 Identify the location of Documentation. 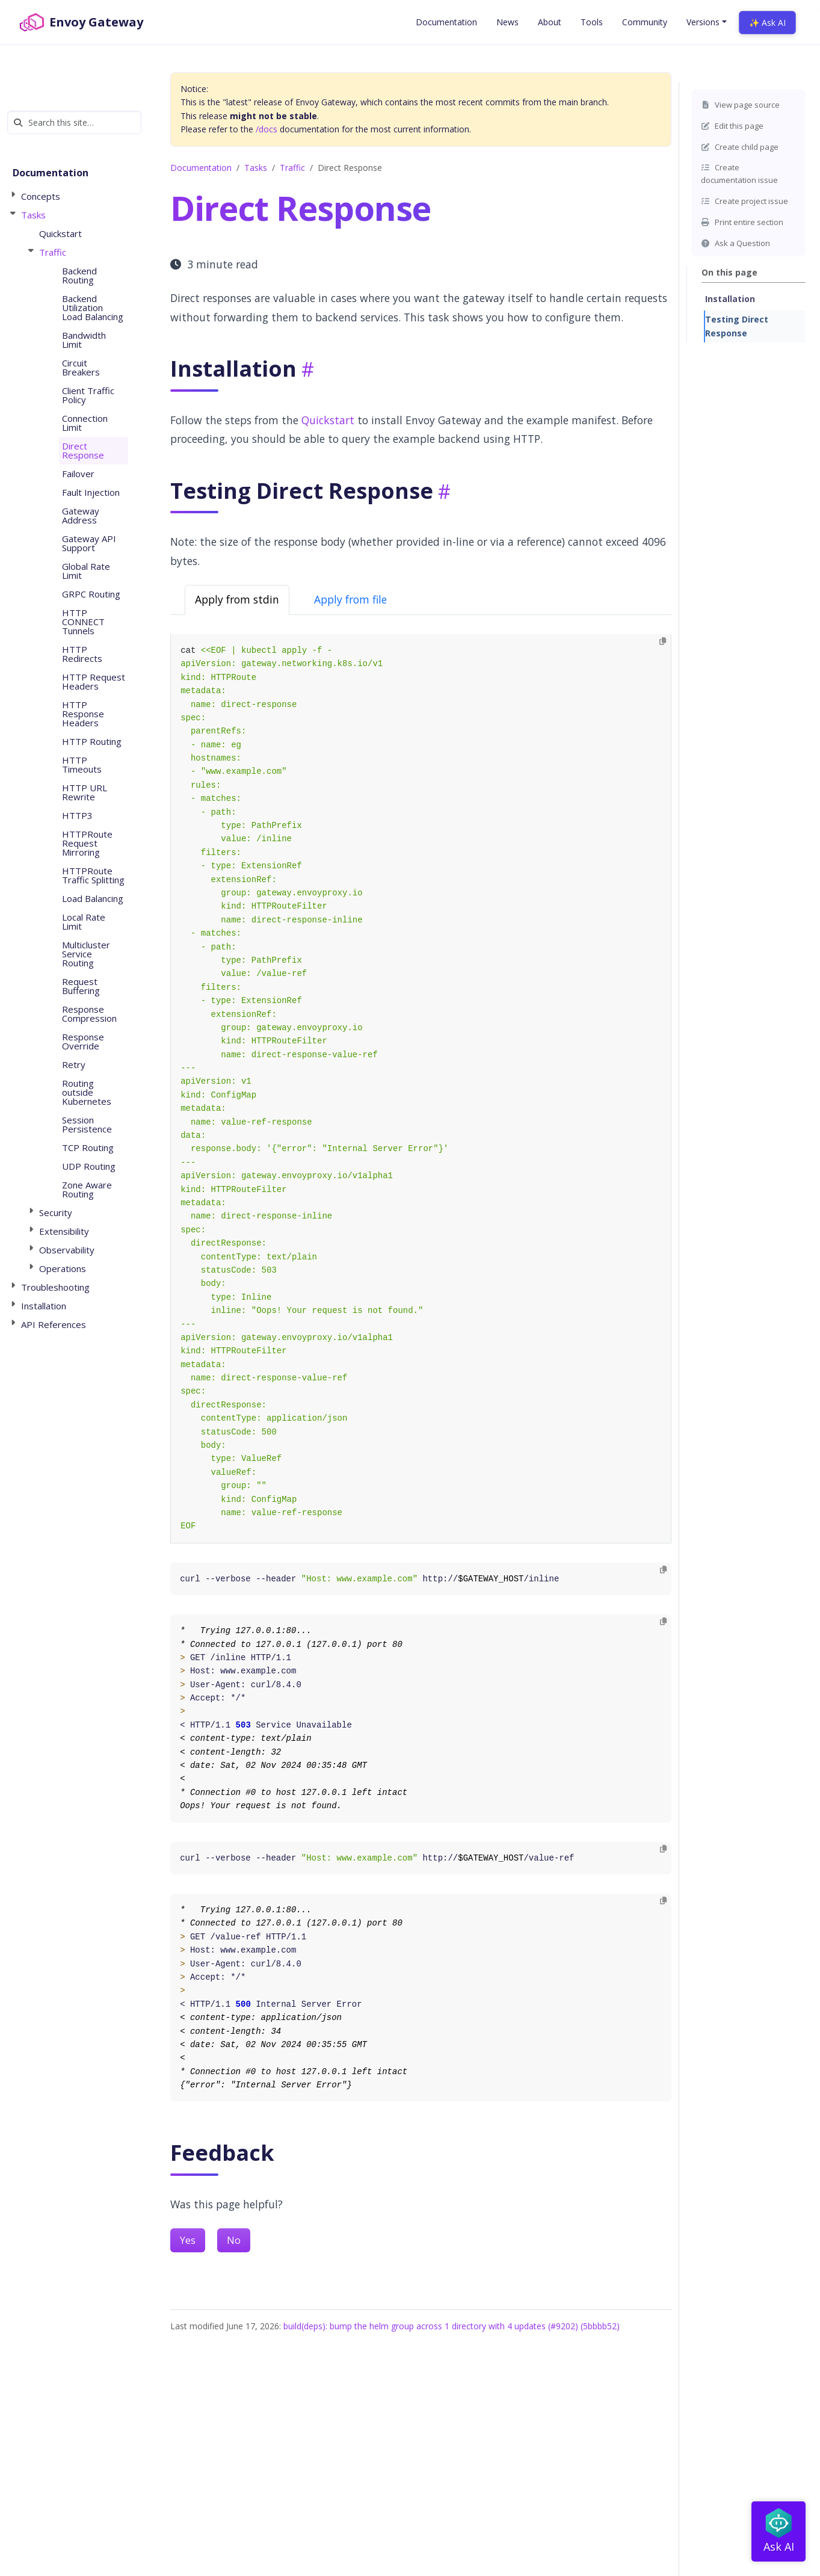
(201, 167).